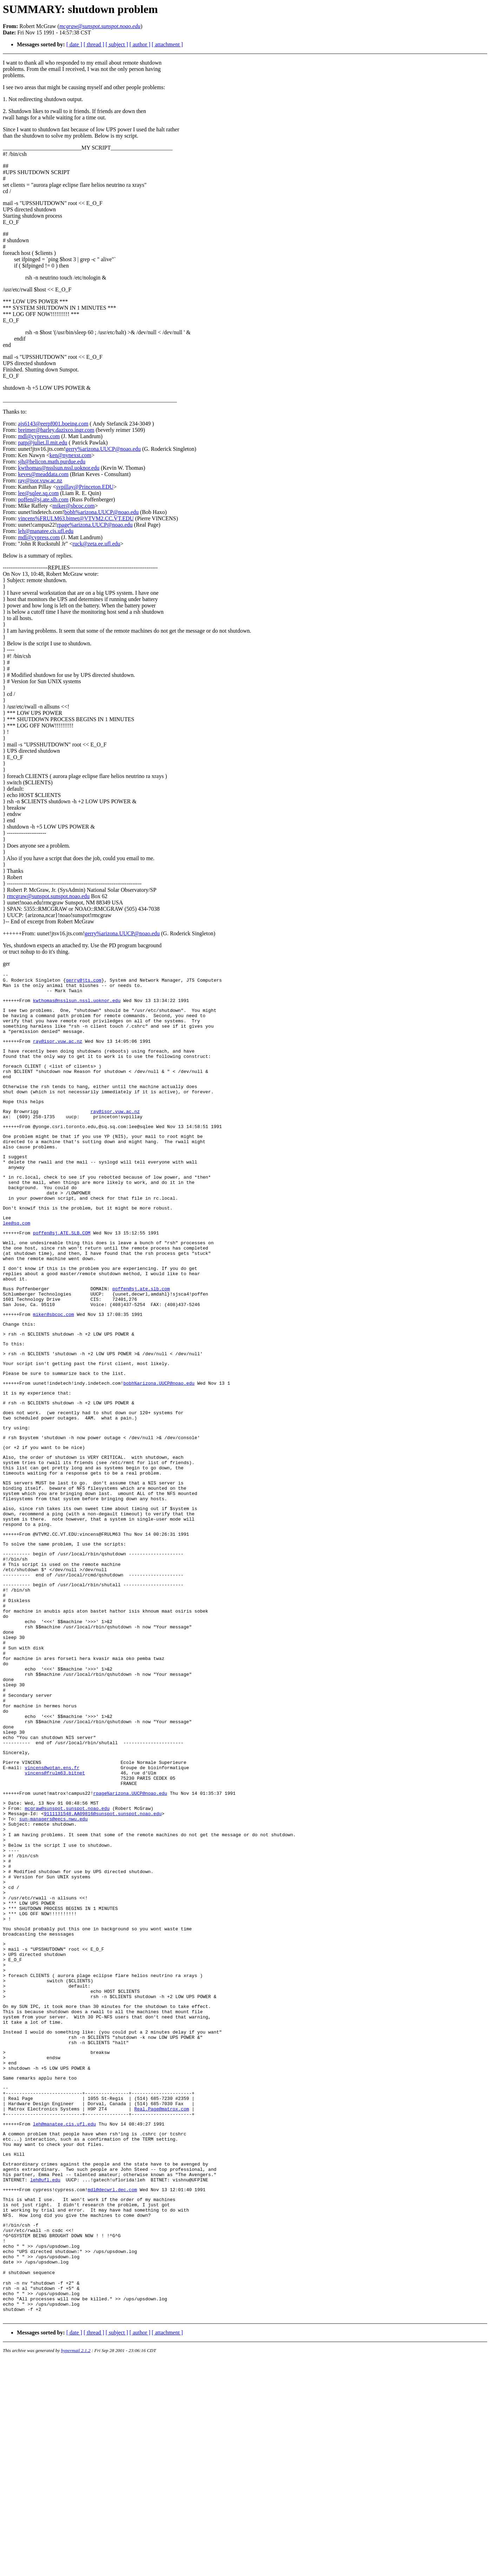 The height and width of the screenshot is (2576, 490). I want to click on patp@juliet.ll.mit.edu, so click(42, 443).